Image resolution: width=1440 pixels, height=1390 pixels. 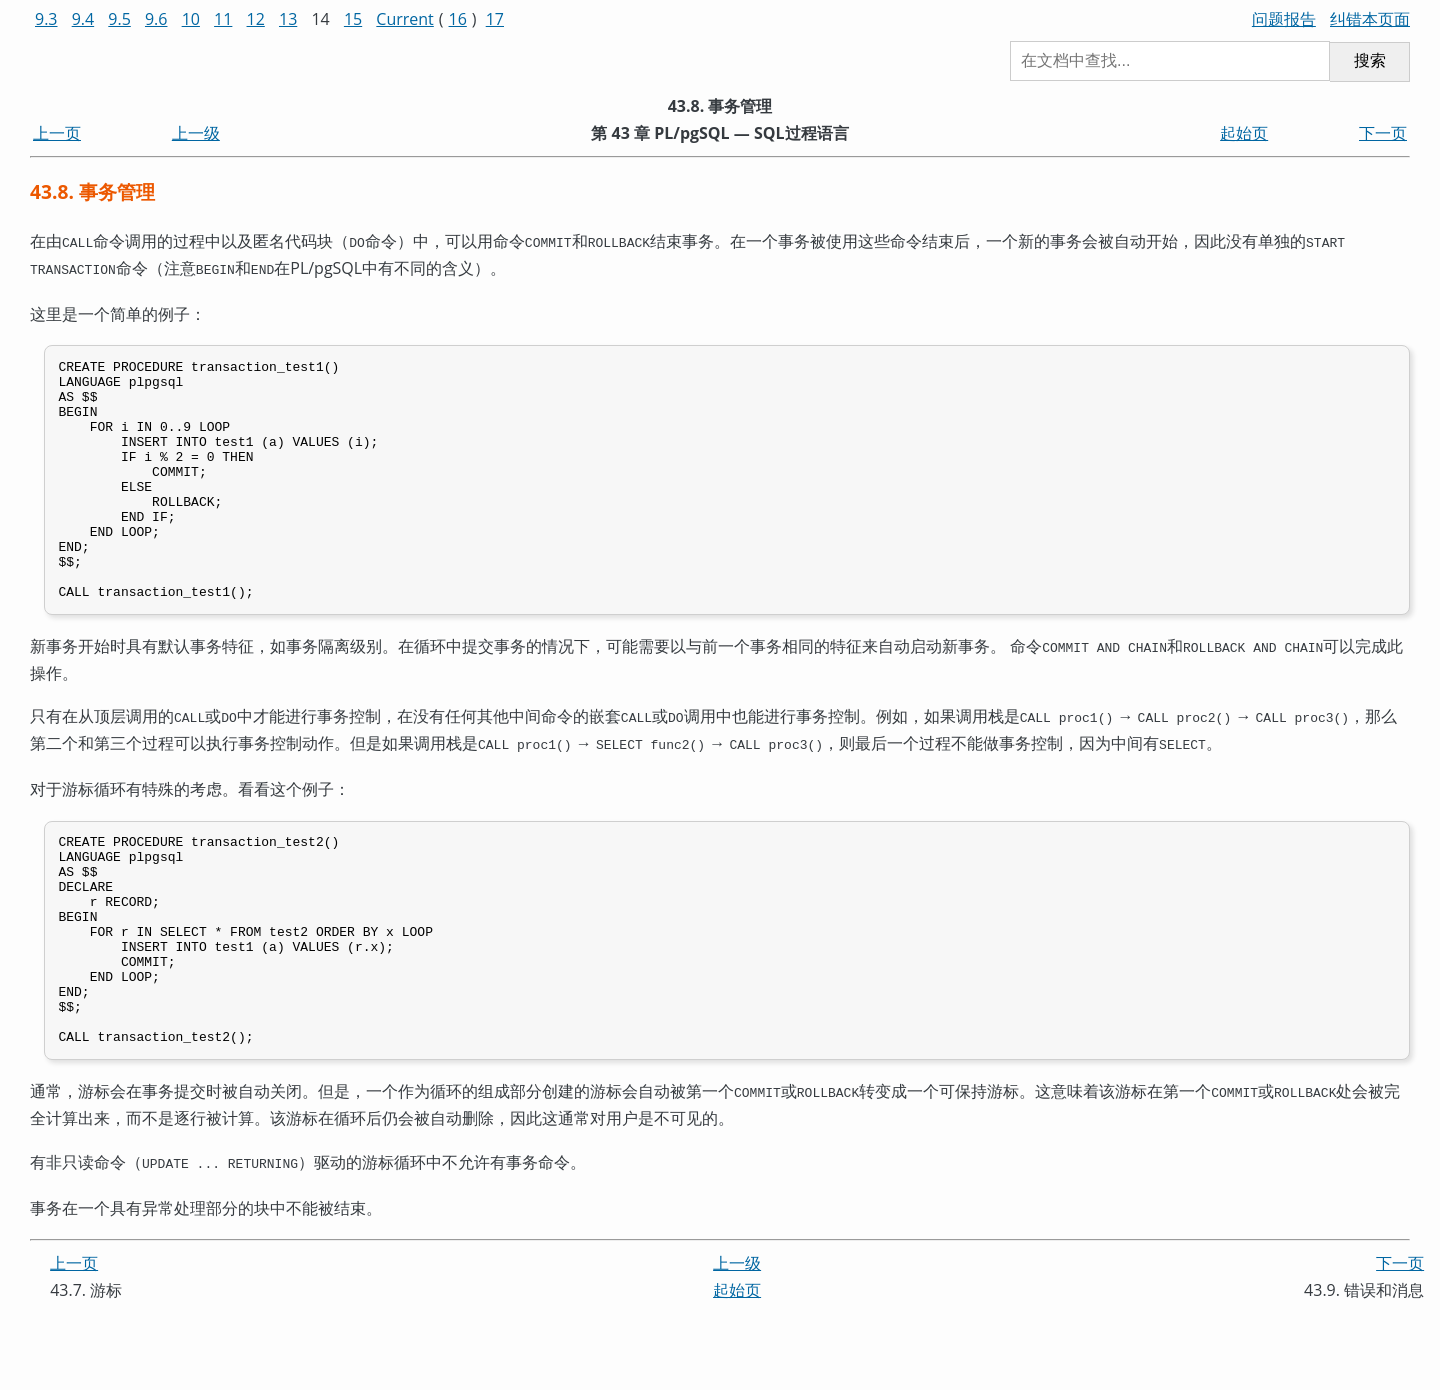 I want to click on 9.3, so click(x=46, y=19).